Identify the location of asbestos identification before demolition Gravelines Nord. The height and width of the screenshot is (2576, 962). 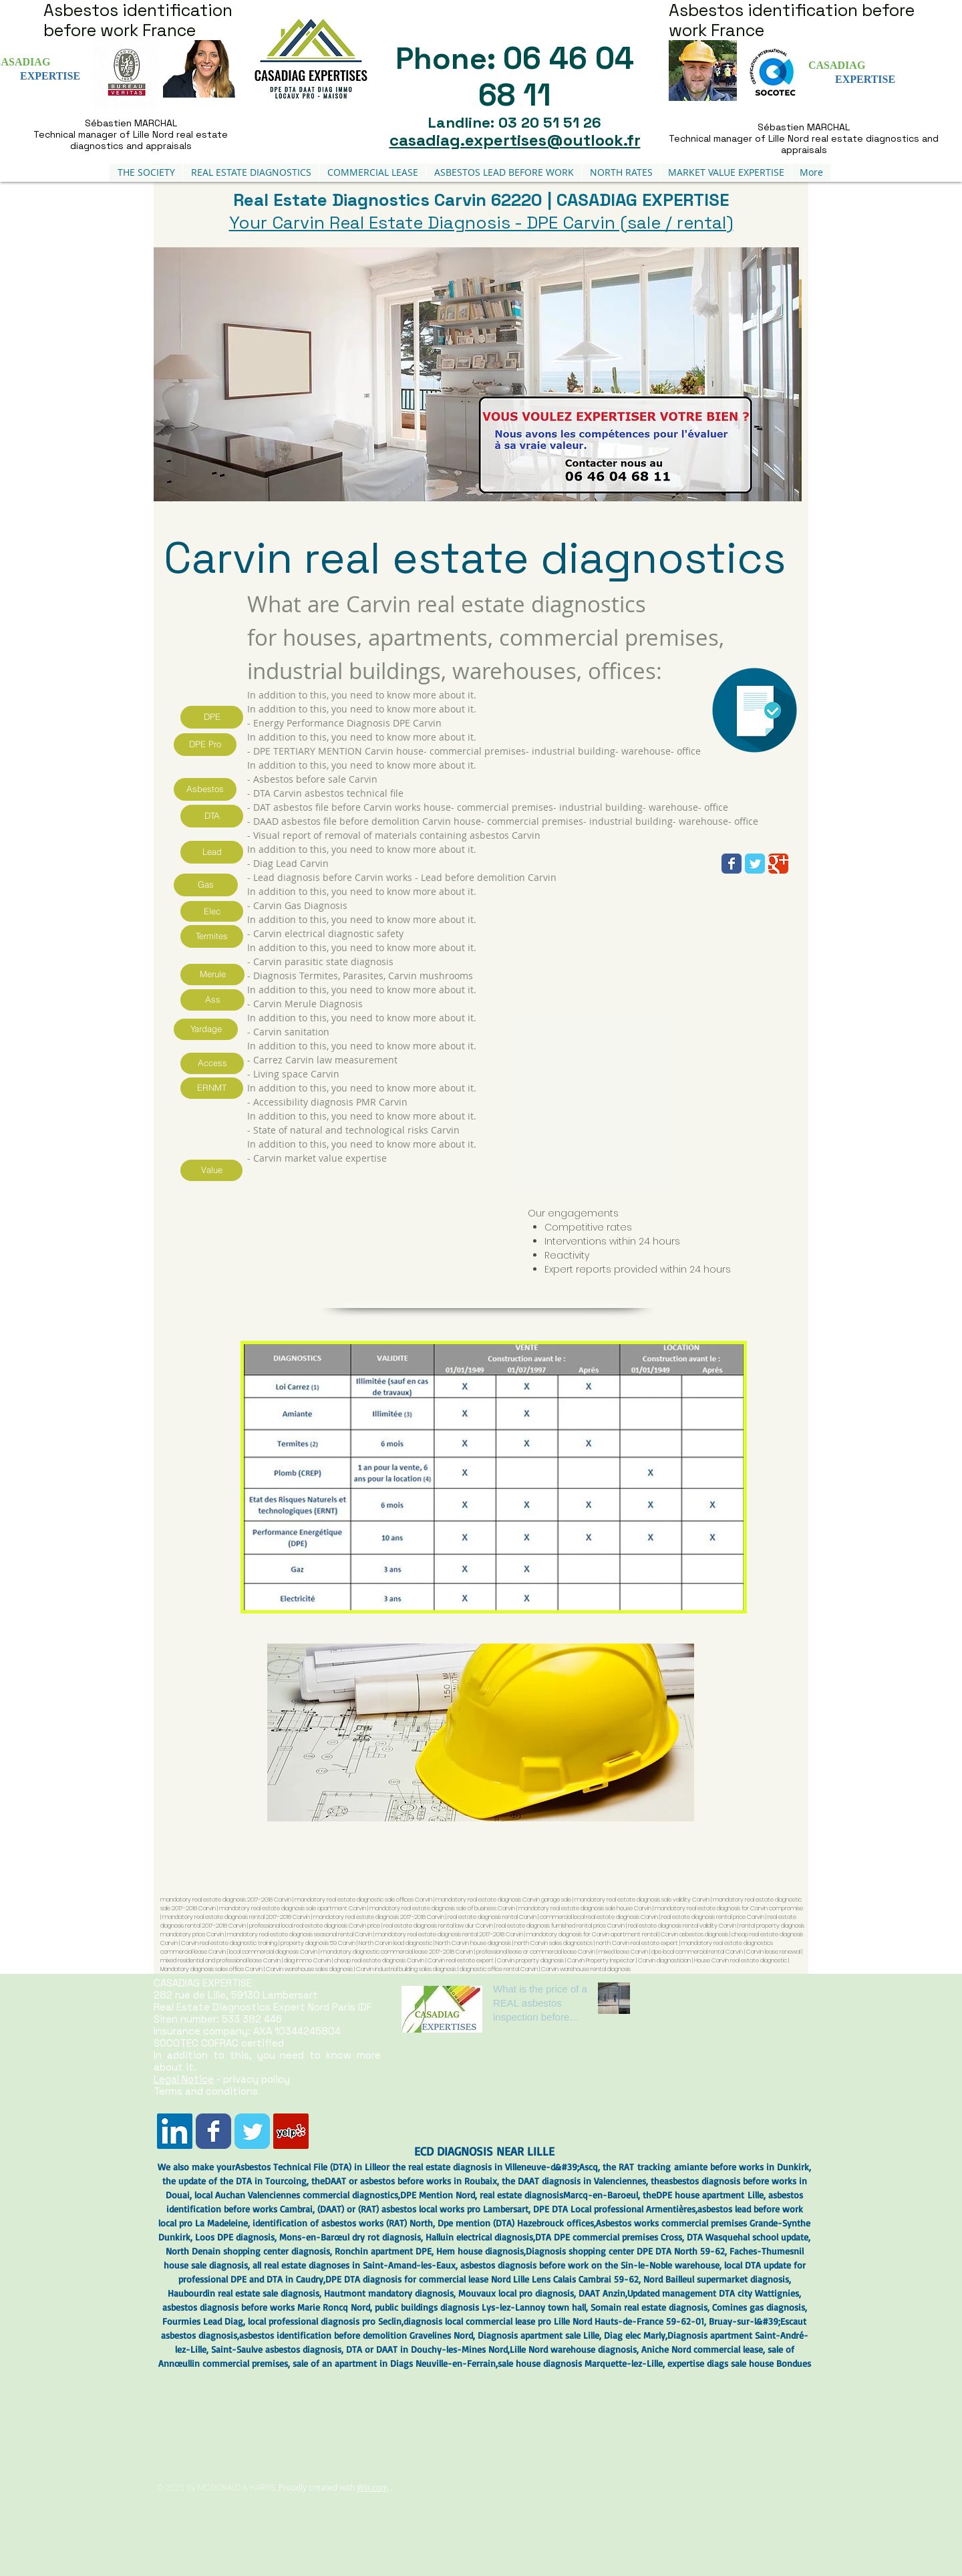
(356, 2335).